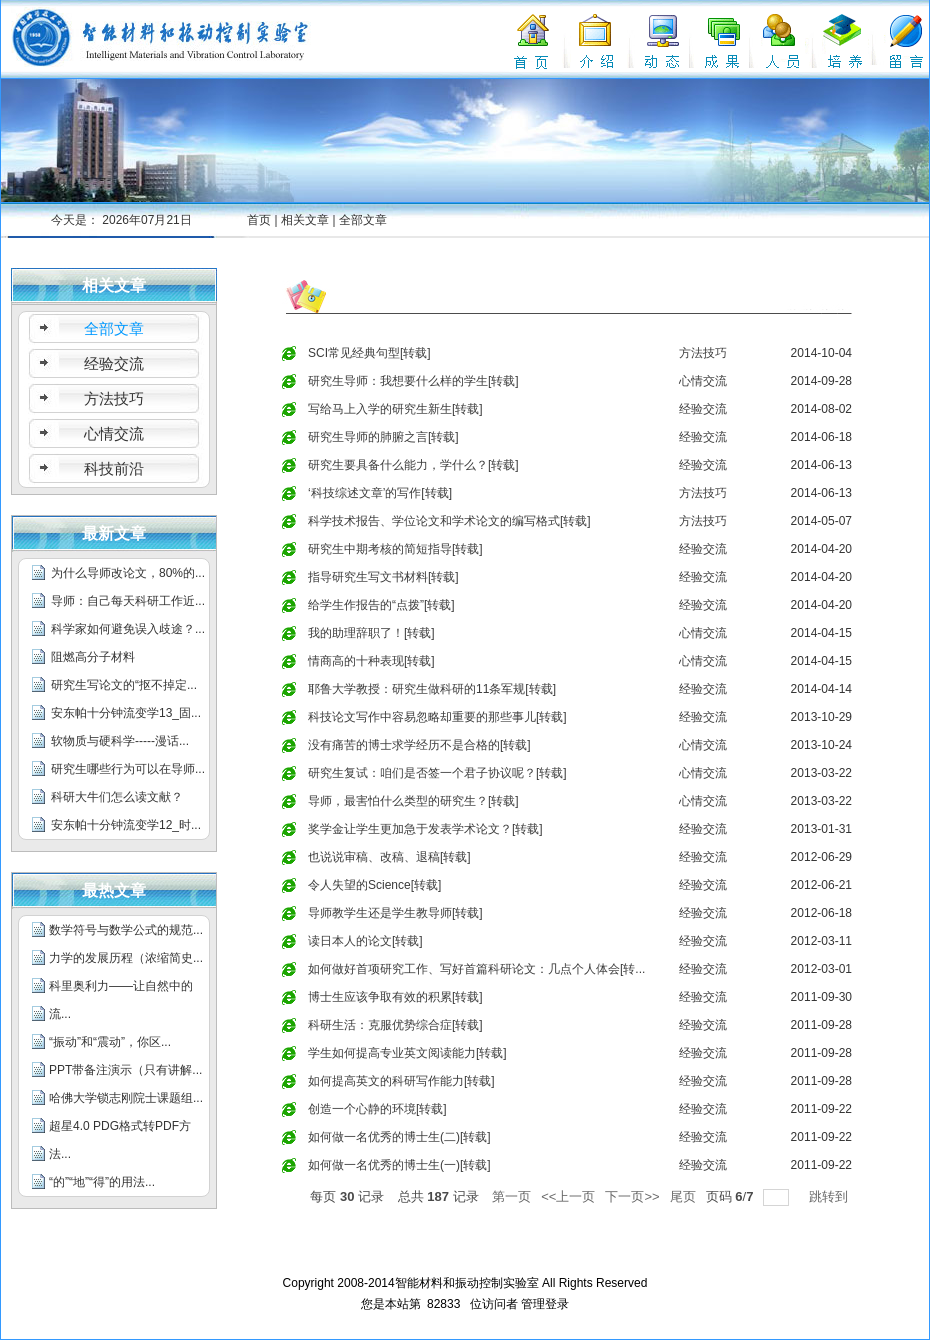  What do you see at coordinates (389, 857) in the screenshot?
I see `也说说审稿、改稿、退稿[转载]` at bounding box center [389, 857].